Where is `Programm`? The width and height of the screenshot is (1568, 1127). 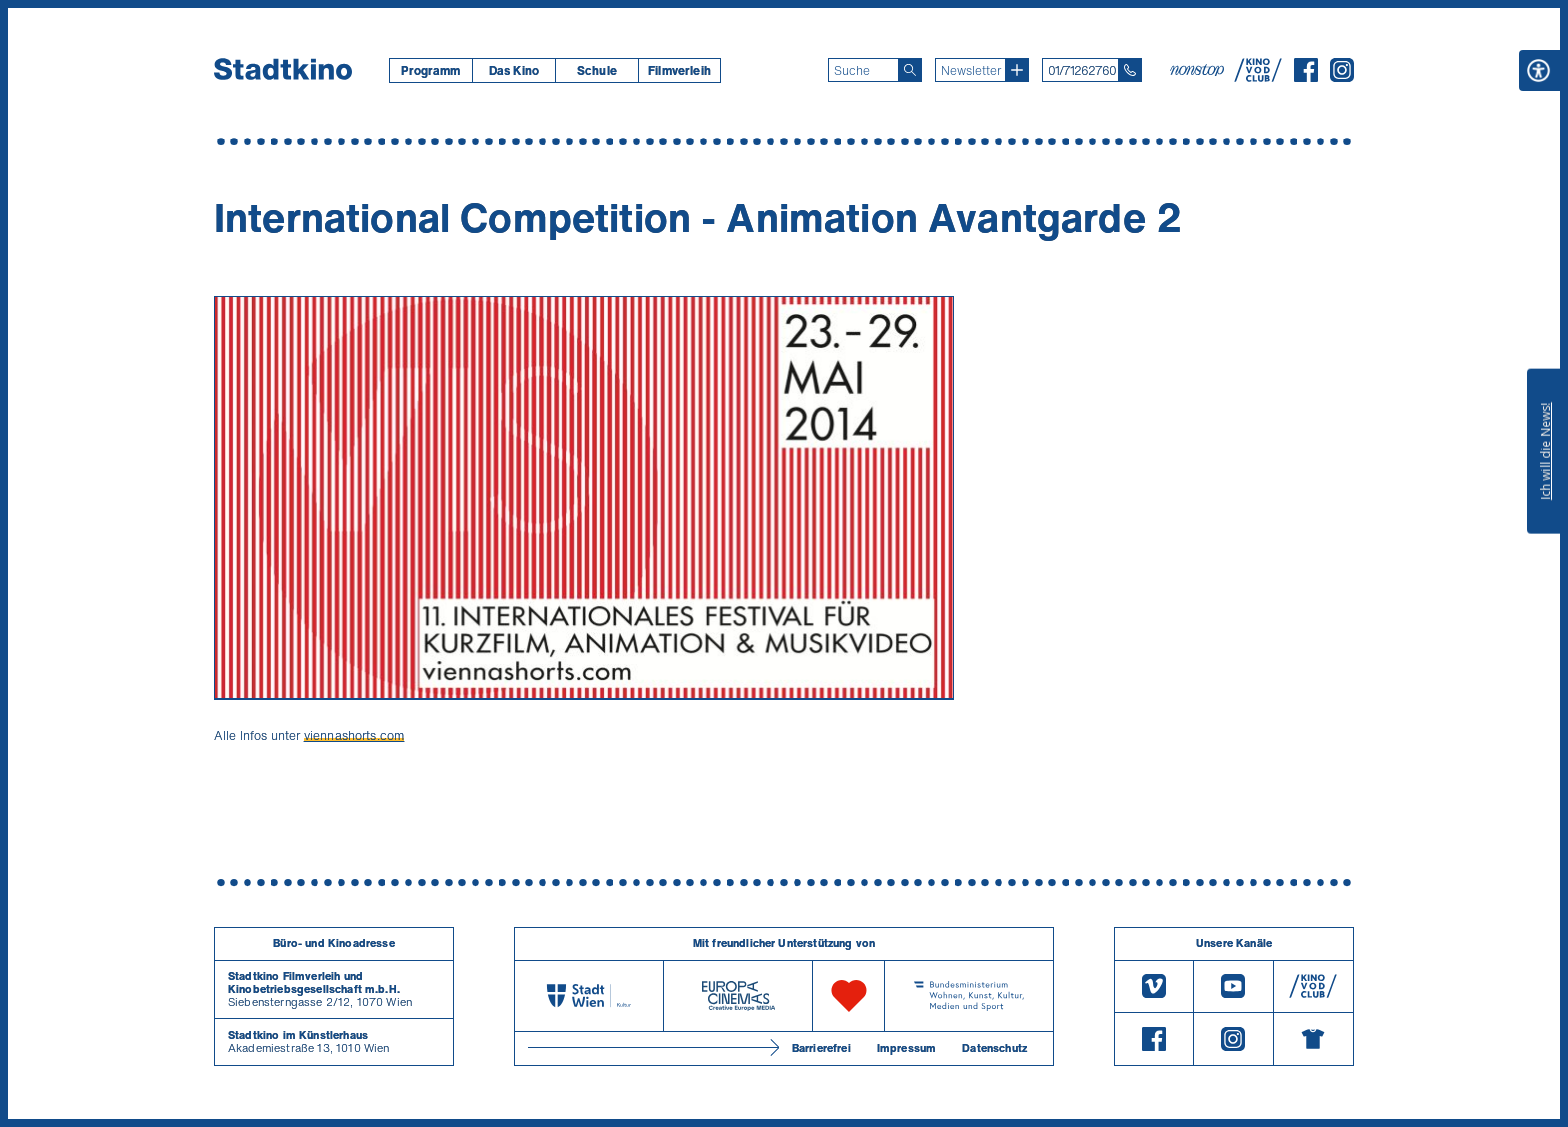 Programm is located at coordinates (430, 70).